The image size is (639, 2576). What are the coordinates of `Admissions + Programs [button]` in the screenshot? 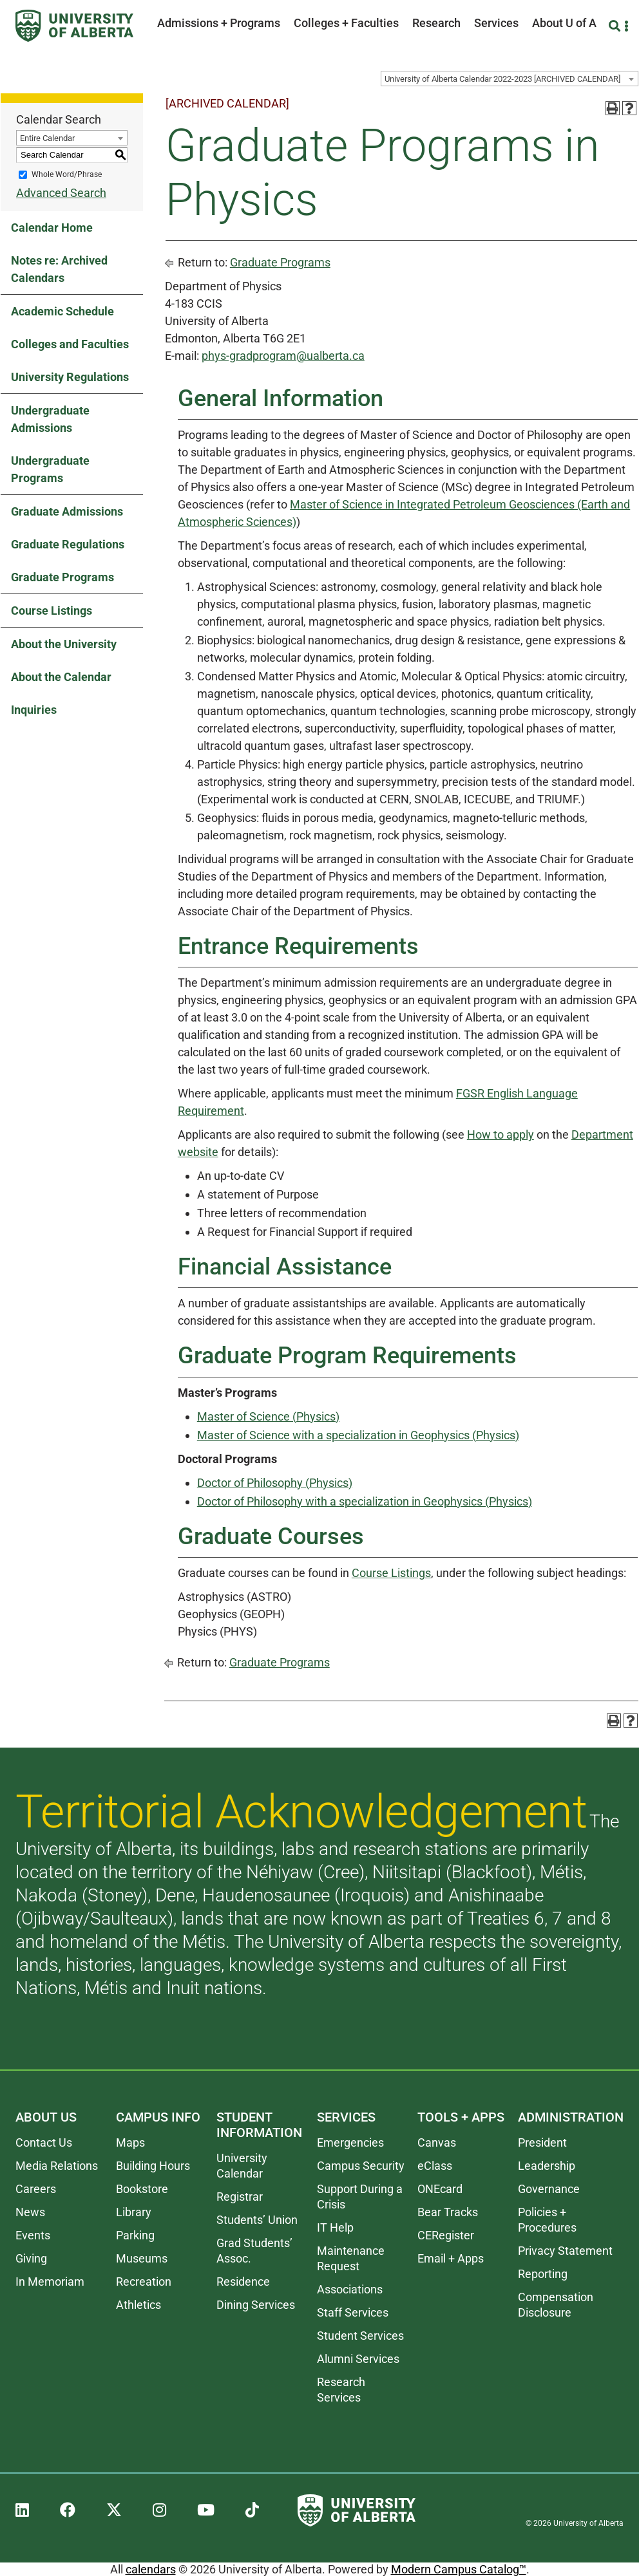 It's located at (218, 23).